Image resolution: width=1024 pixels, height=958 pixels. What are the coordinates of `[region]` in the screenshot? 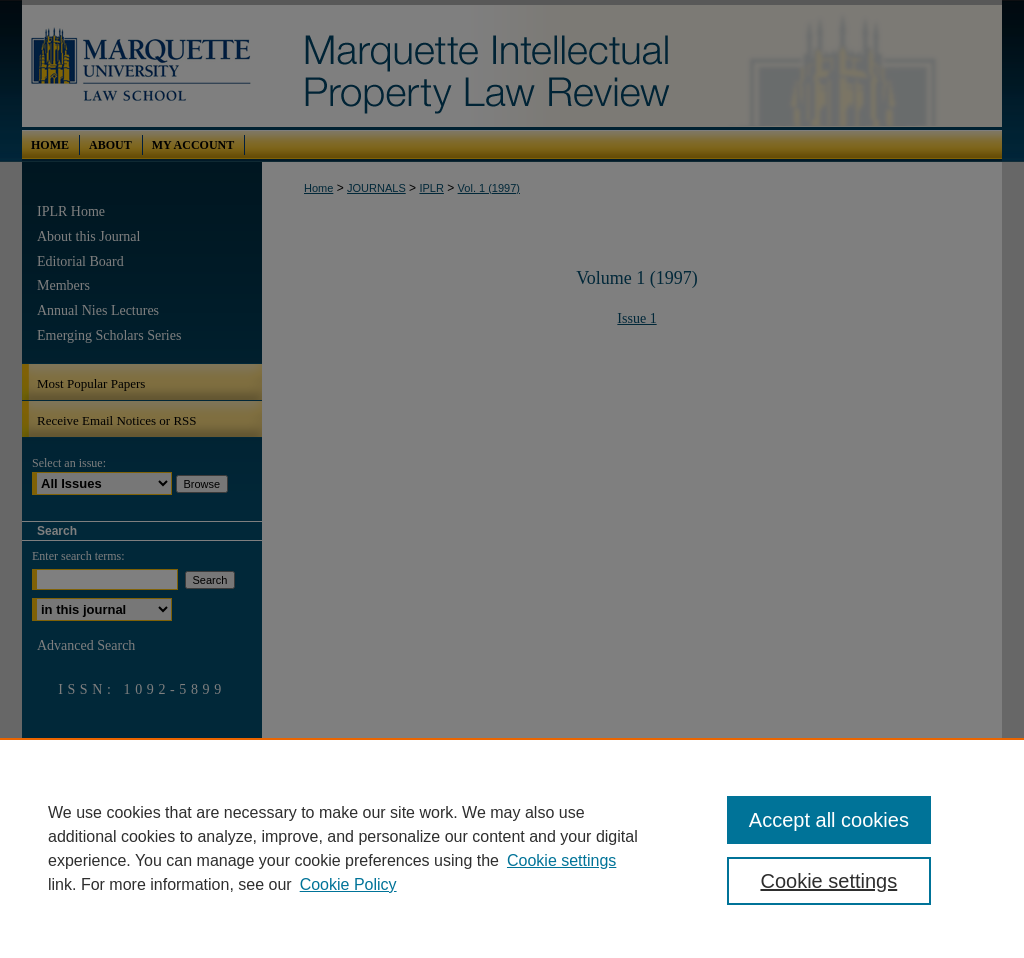 It's located at (512, 848).